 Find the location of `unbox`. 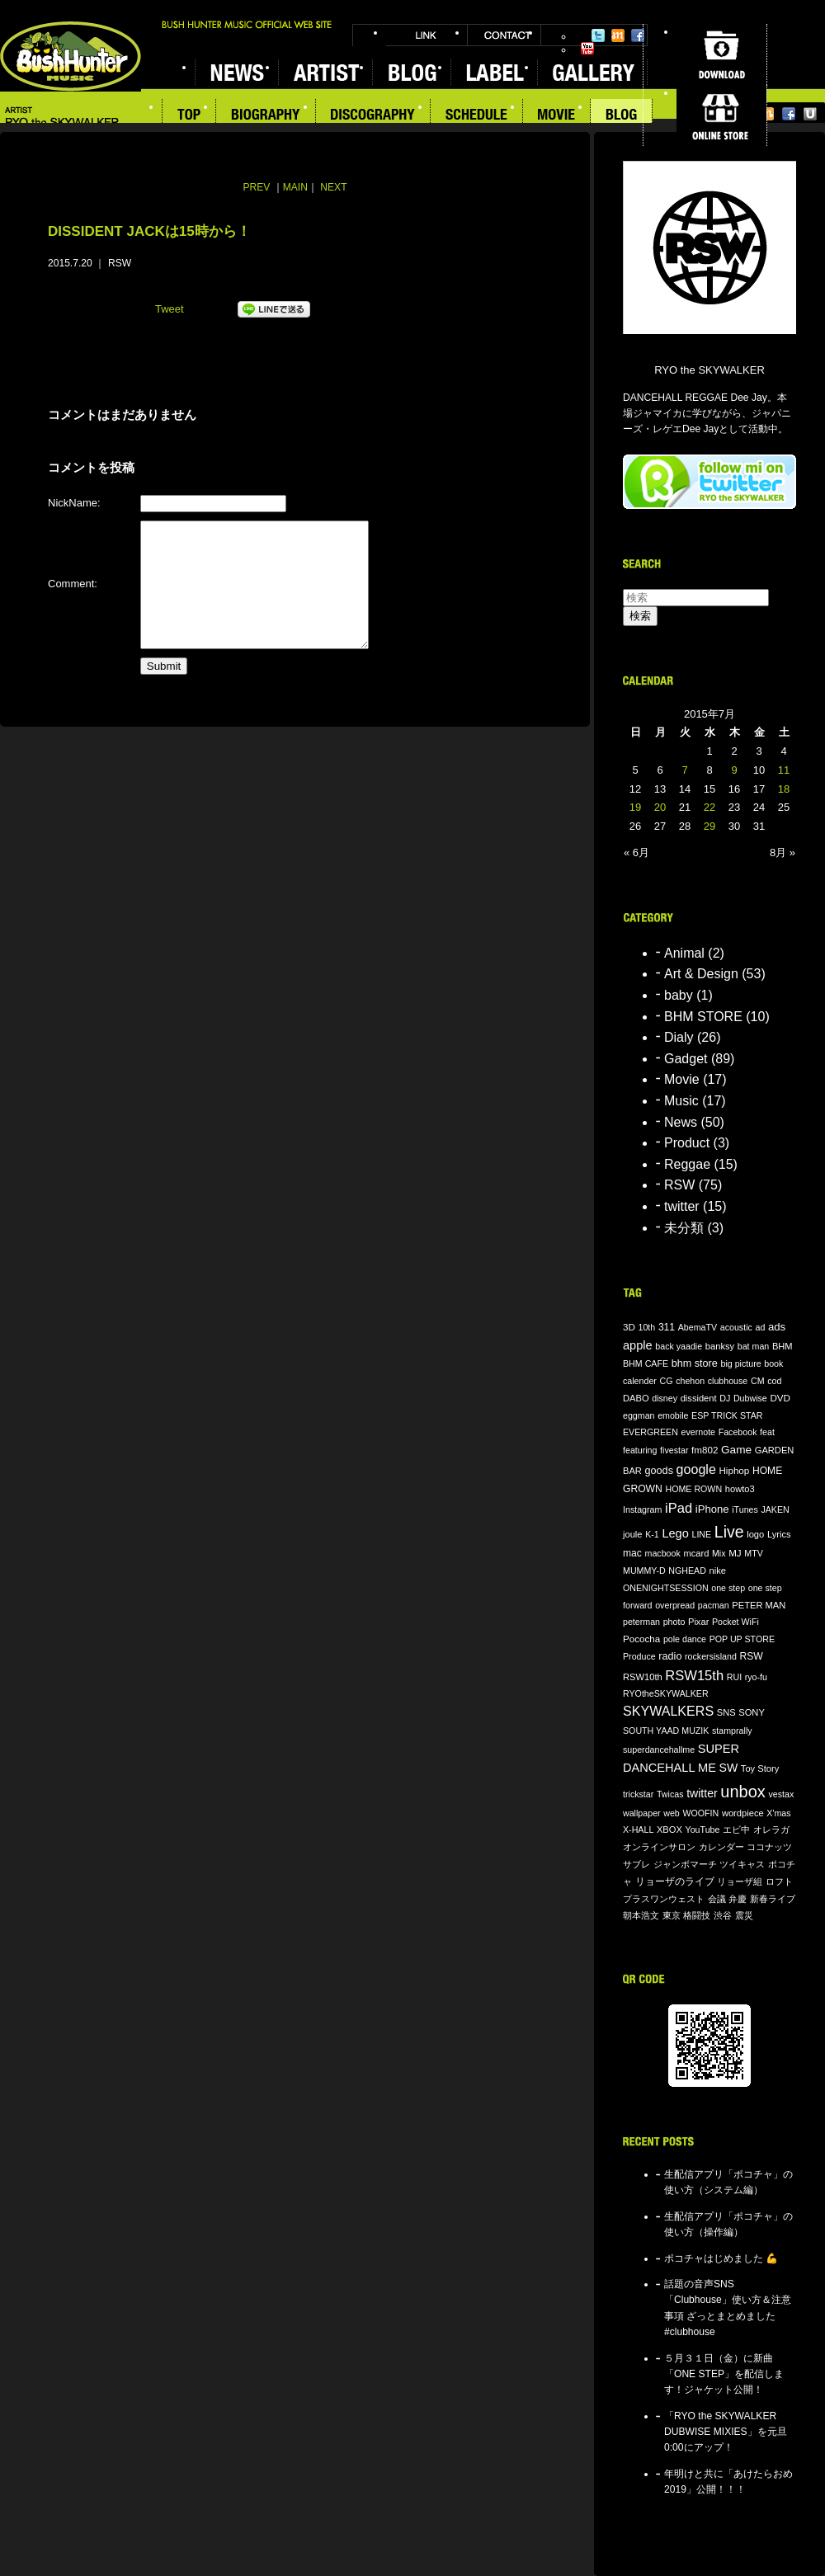

unbox is located at coordinates (743, 1791).